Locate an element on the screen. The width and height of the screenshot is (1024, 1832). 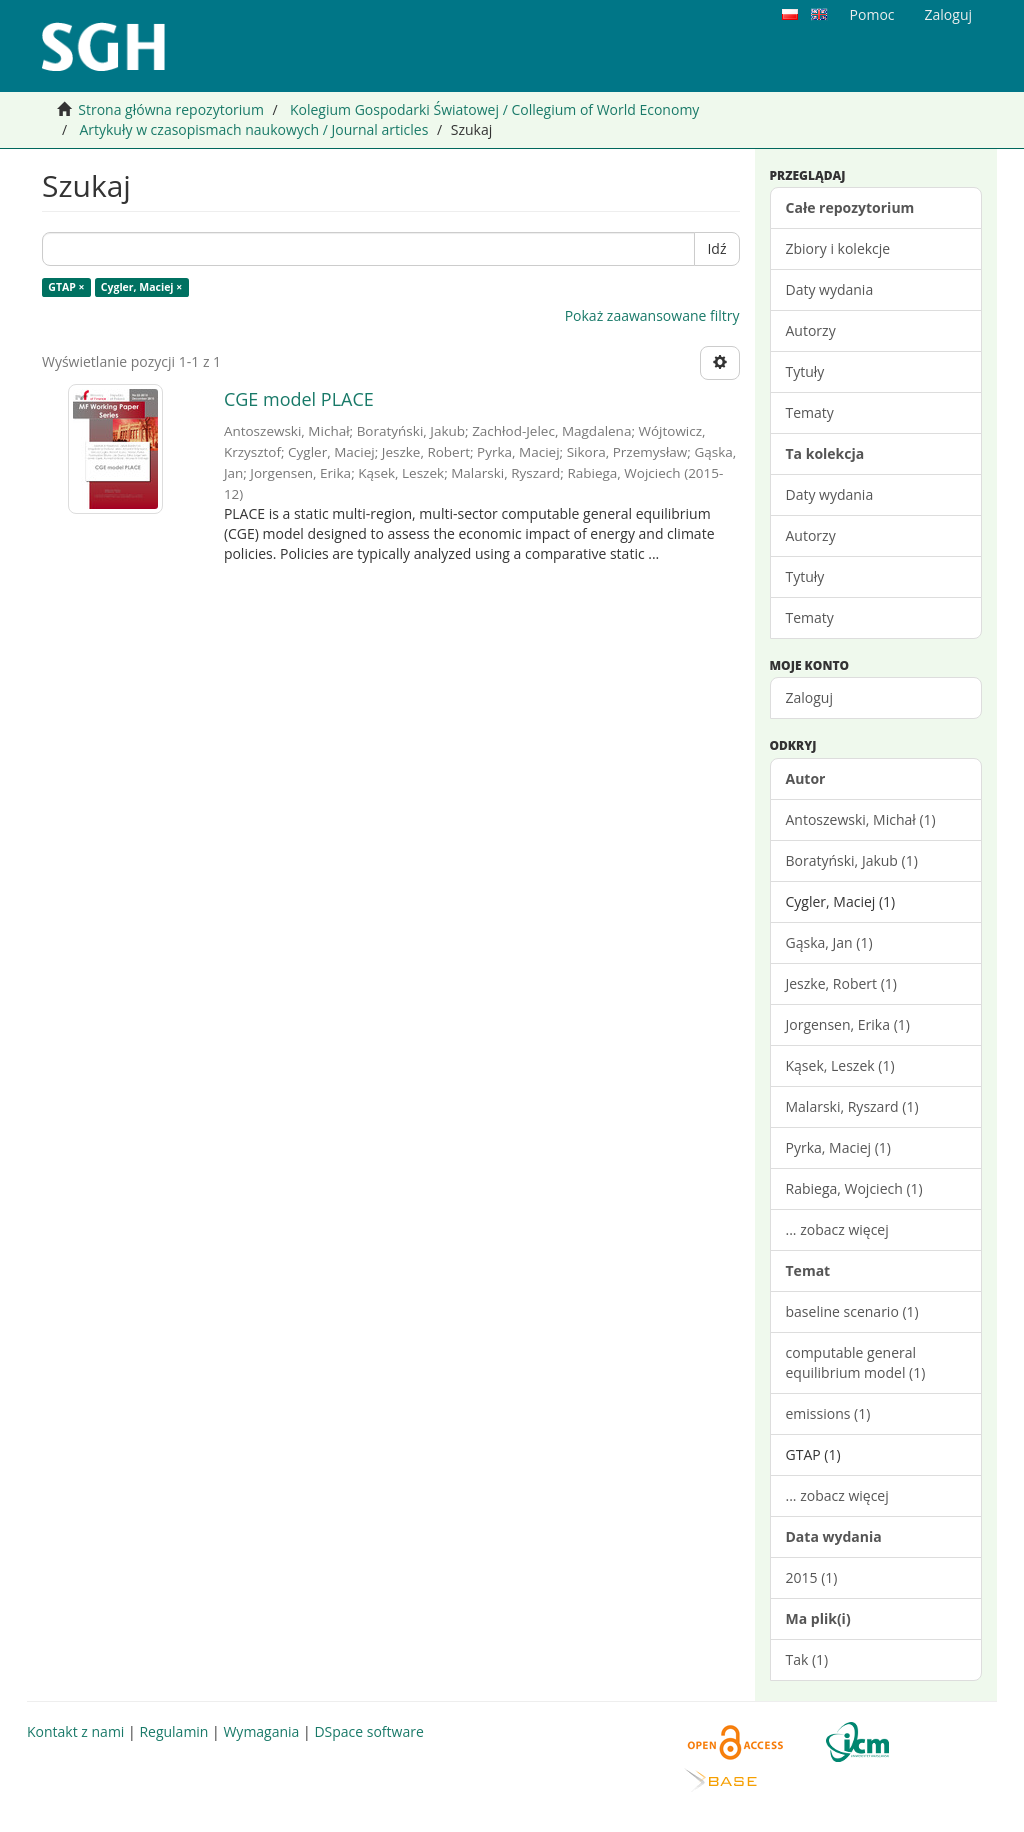
Idź is located at coordinates (716, 248).